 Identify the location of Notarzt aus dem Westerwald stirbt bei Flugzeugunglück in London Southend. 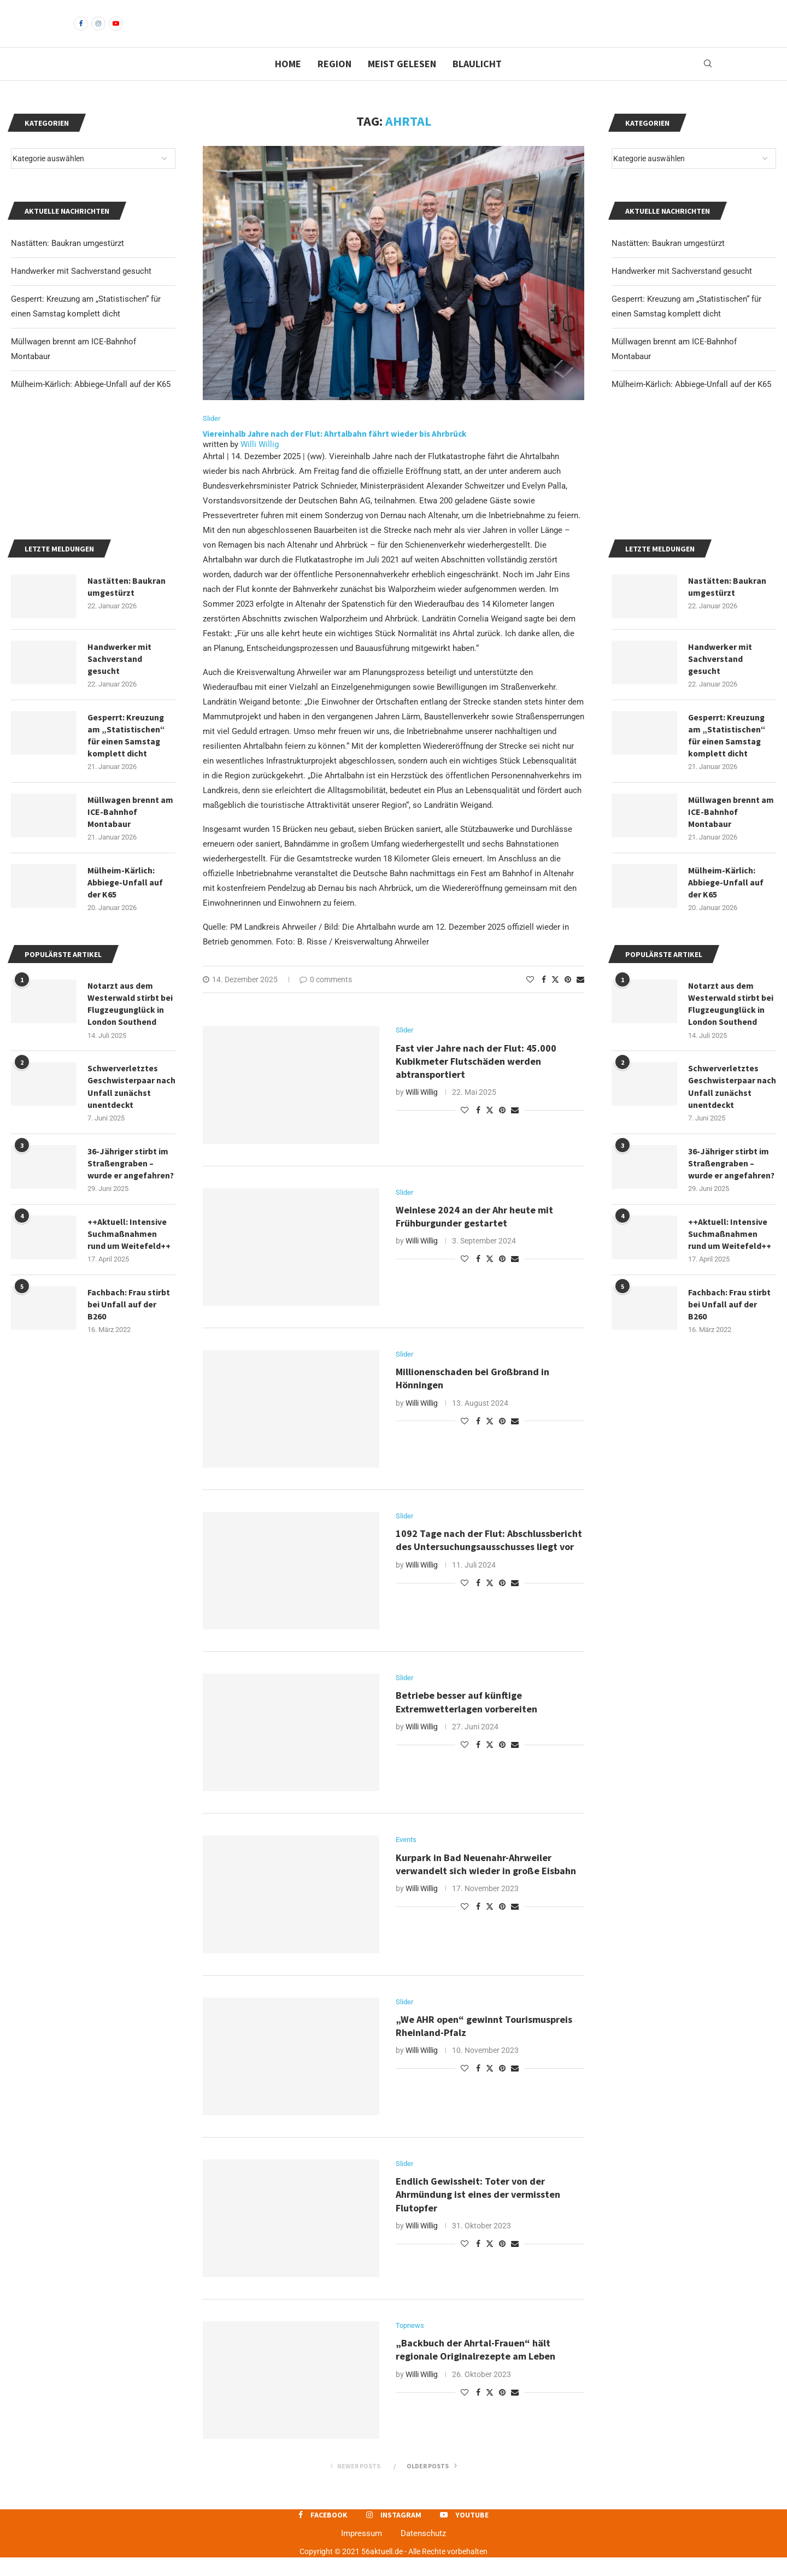
(730, 1080).